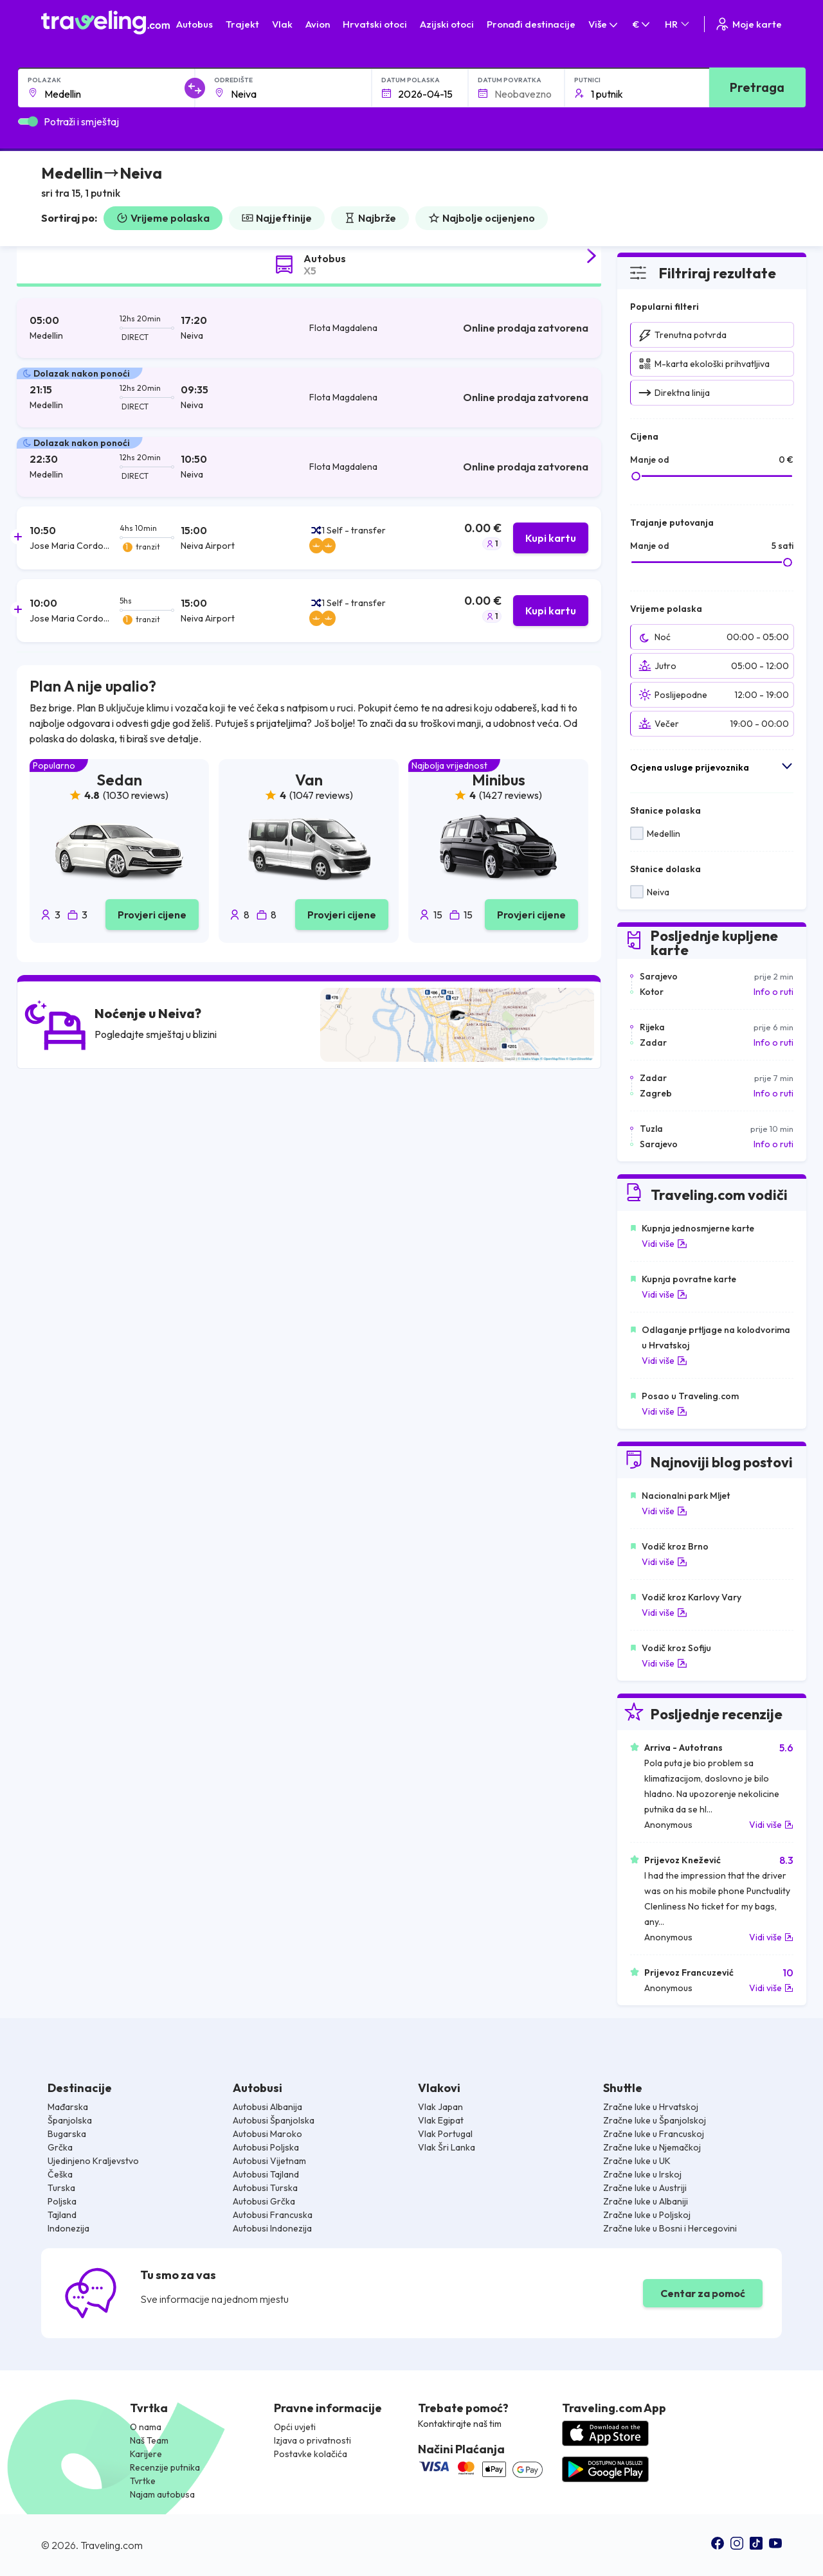 This screenshot has width=823, height=2576. What do you see at coordinates (748, 24) in the screenshot?
I see `Moje karte` at bounding box center [748, 24].